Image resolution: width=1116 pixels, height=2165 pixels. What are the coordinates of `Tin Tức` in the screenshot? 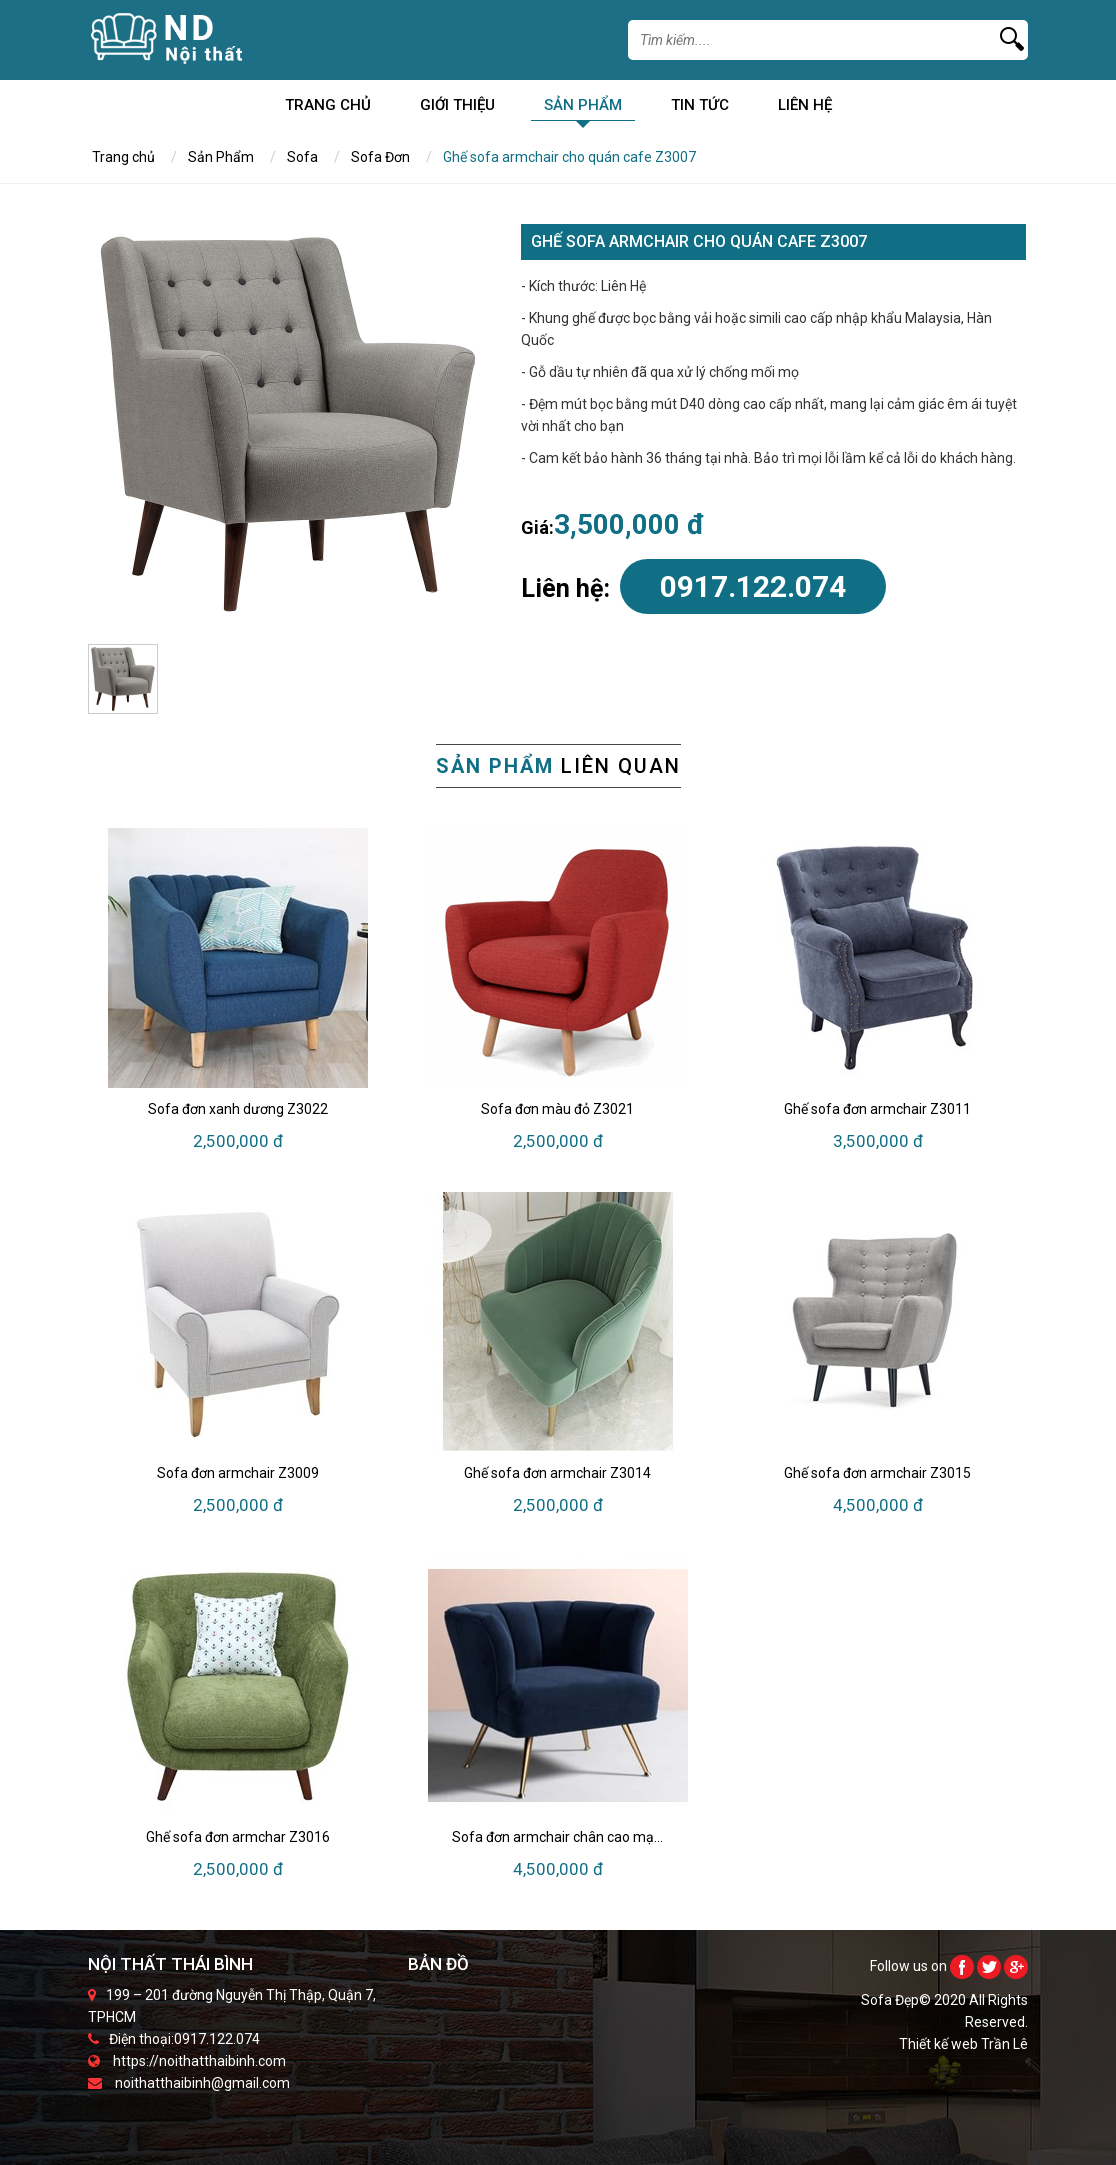 It's located at (700, 108).